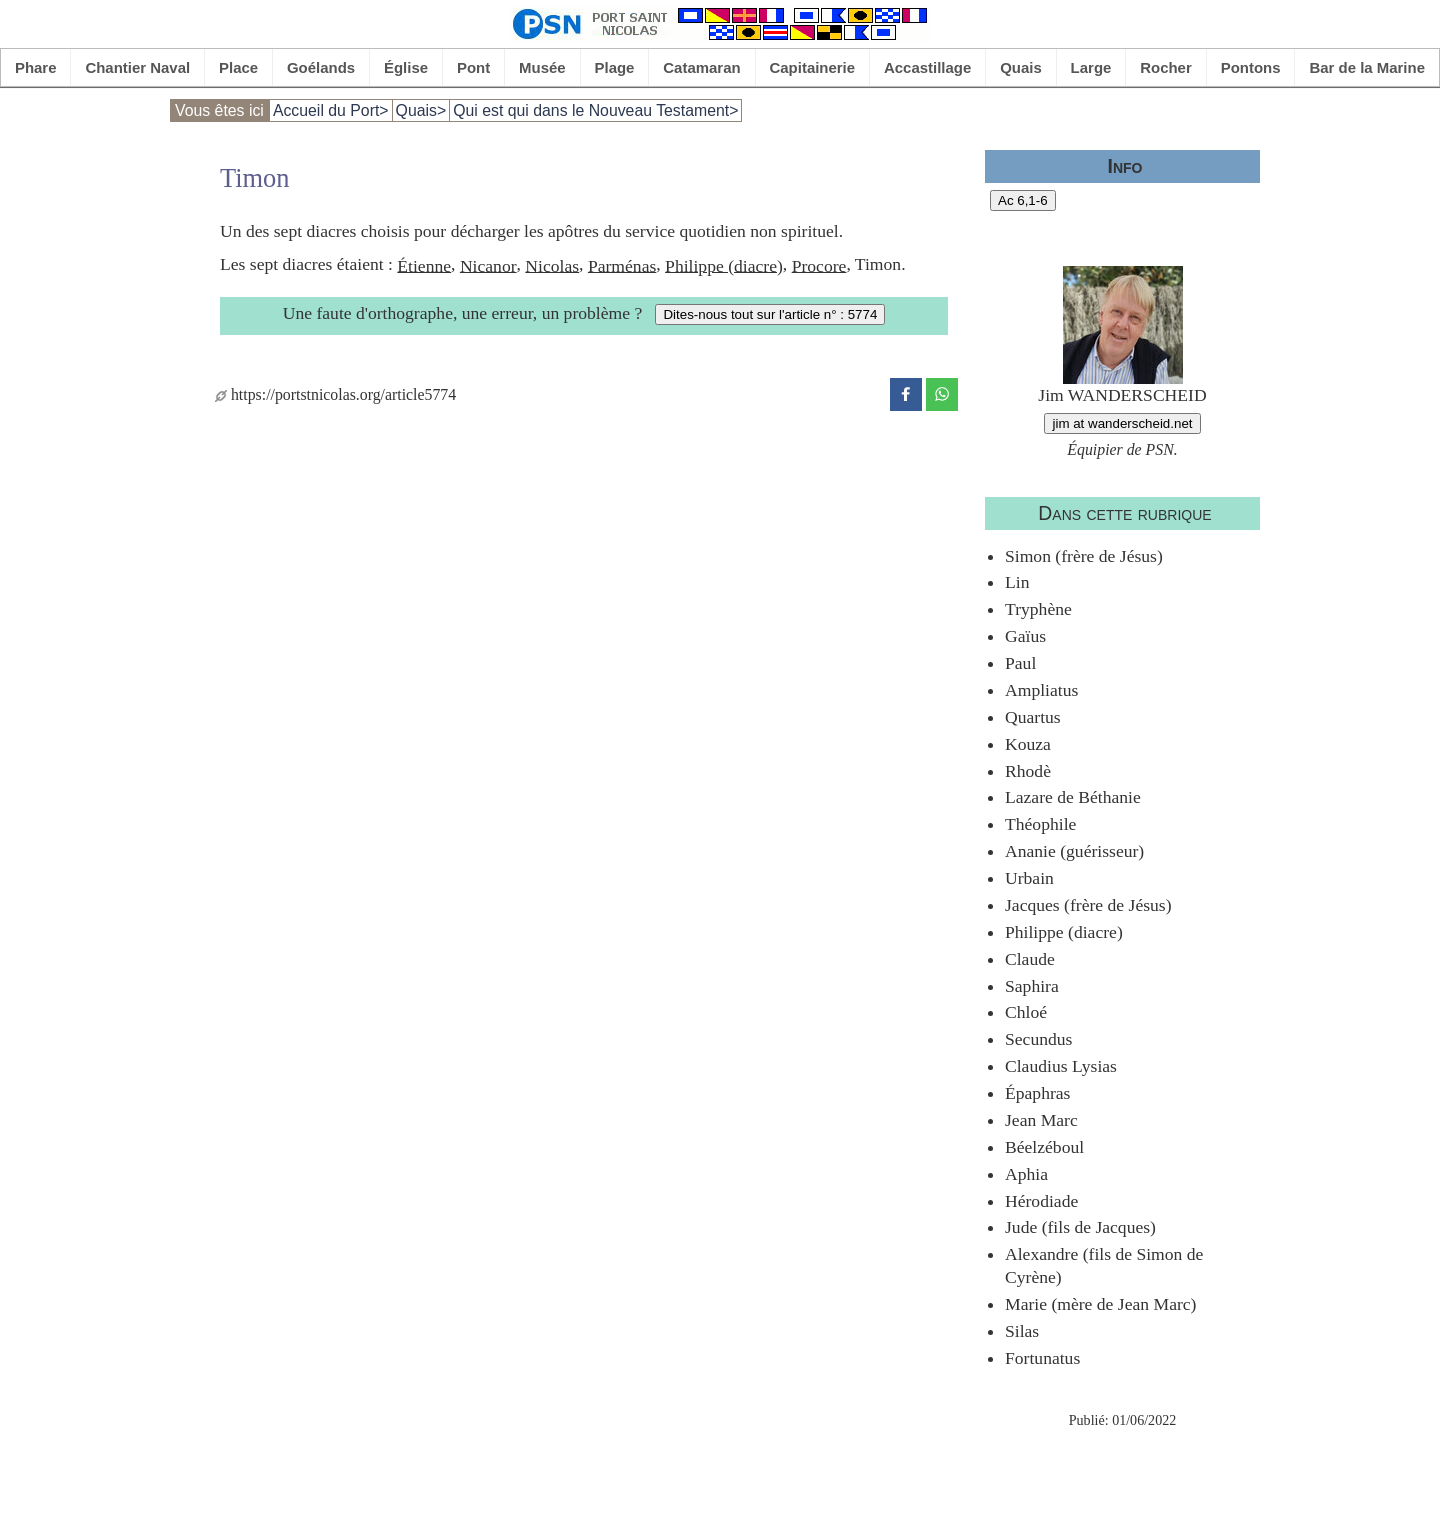  Describe the element at coordinates (1020, 663) in the screenshot. I see `Paul` at that location.